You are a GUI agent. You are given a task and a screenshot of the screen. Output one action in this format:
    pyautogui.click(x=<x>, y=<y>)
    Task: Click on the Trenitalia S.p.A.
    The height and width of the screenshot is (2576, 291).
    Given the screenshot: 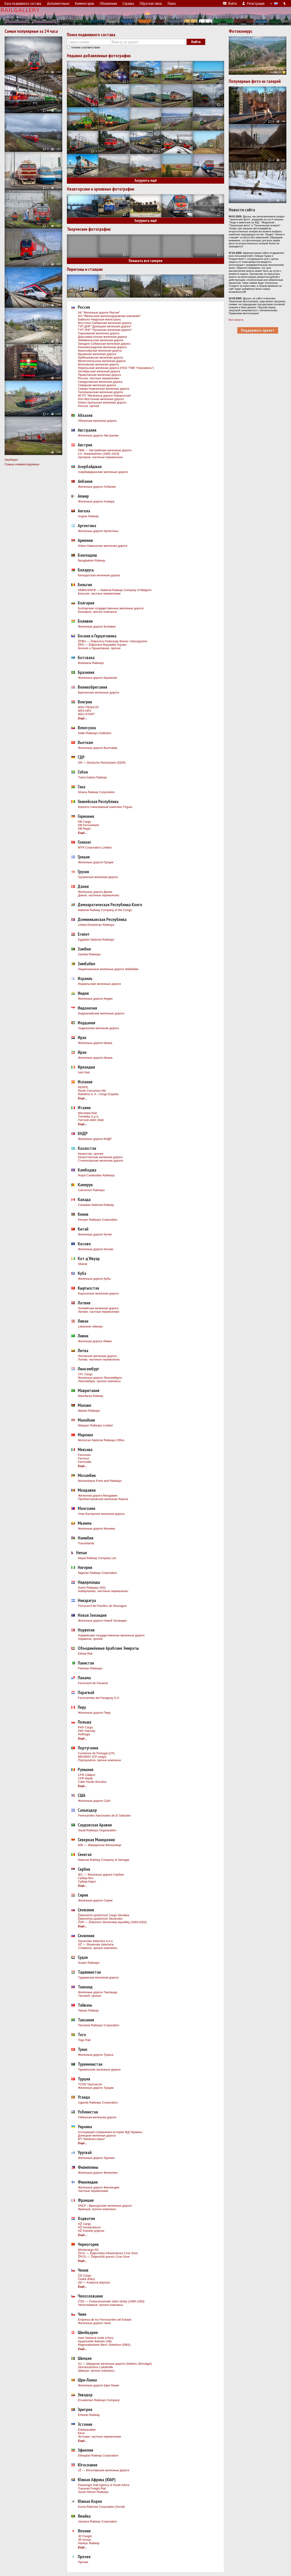 What is the action you would take?
    pyautogui.click(x=88, y=1116)
    